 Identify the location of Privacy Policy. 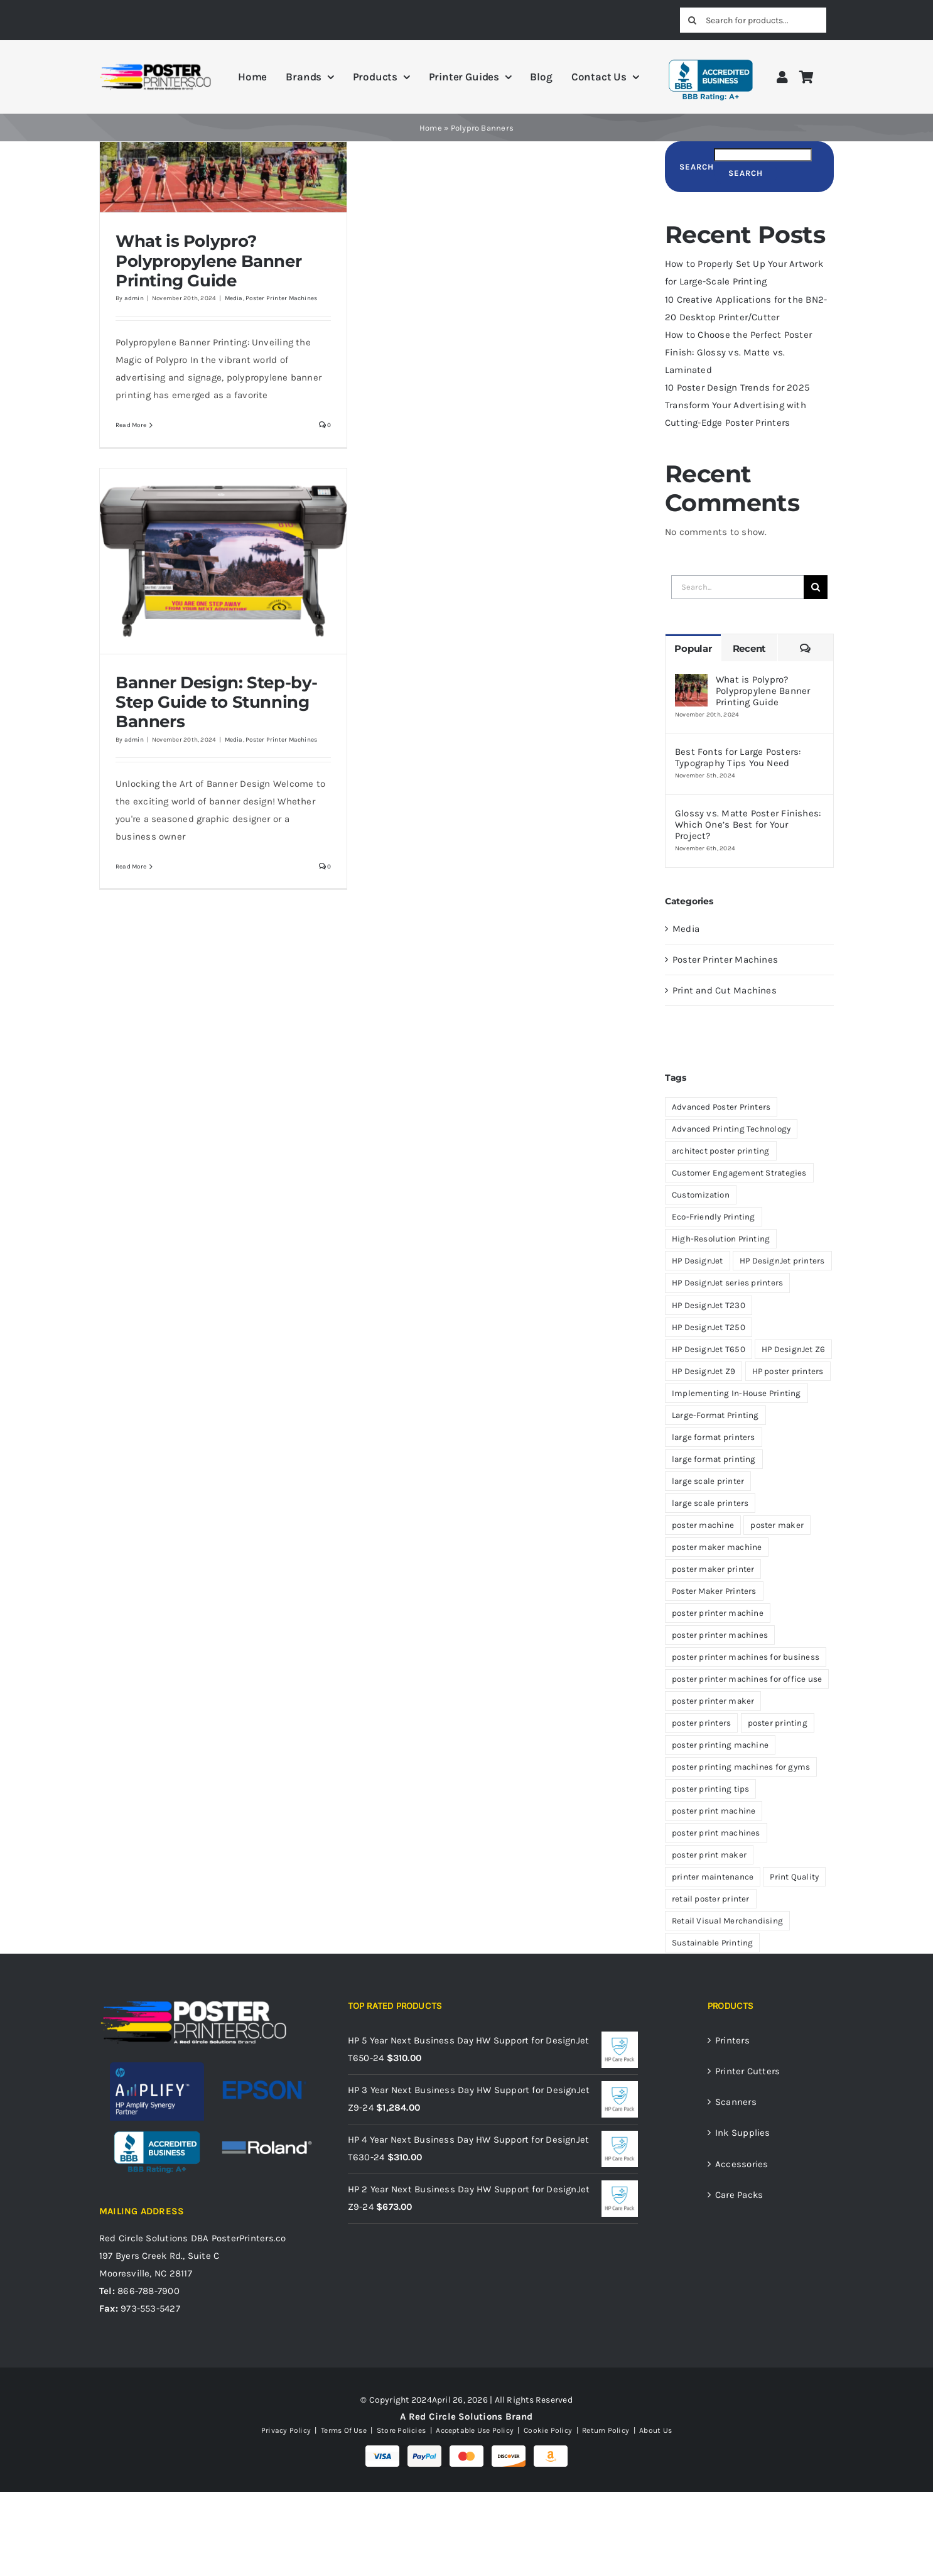
(286, 2430).